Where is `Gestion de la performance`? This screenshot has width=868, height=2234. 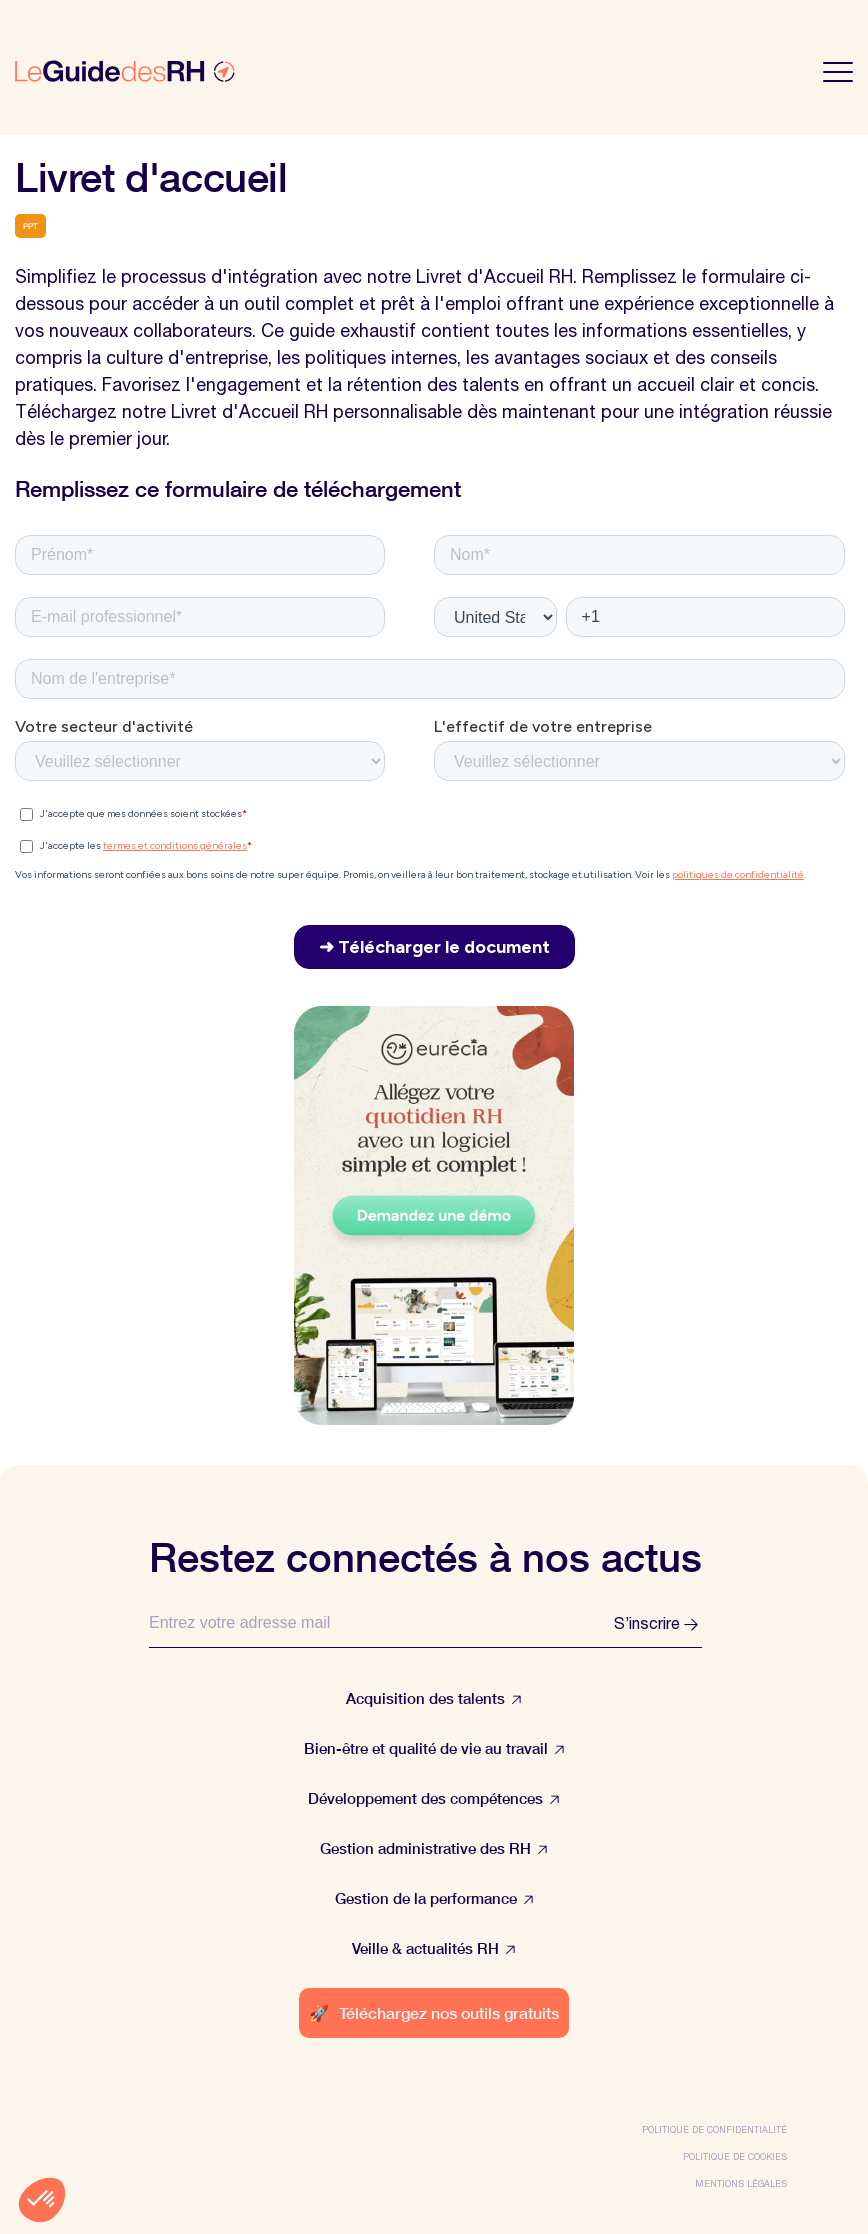
Gestion de la performance is located at coordinates (434, 1898).